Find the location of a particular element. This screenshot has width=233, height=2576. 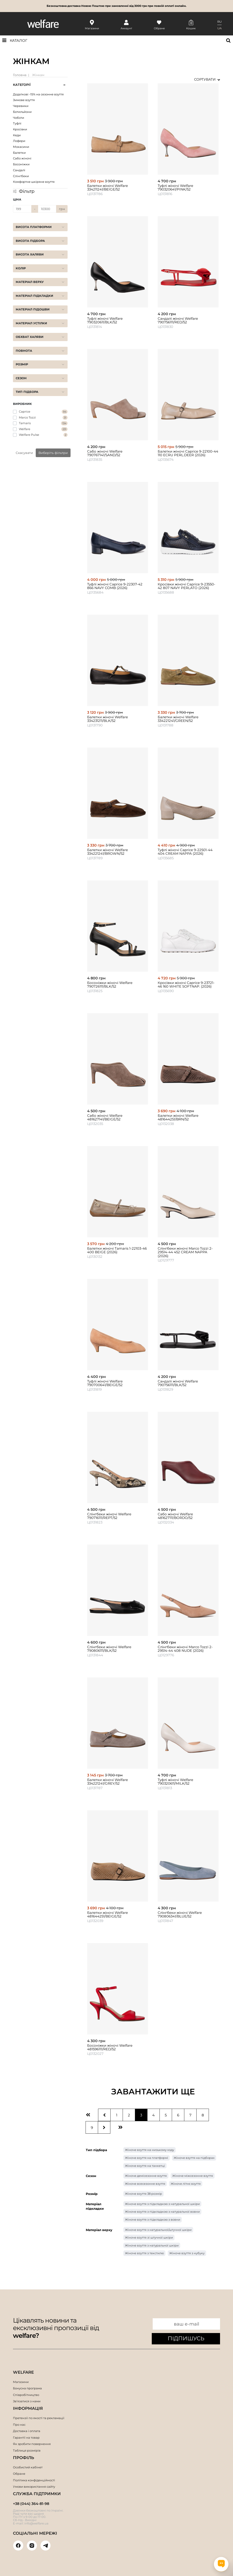

Сортувати is located at coordinates (207, 79).